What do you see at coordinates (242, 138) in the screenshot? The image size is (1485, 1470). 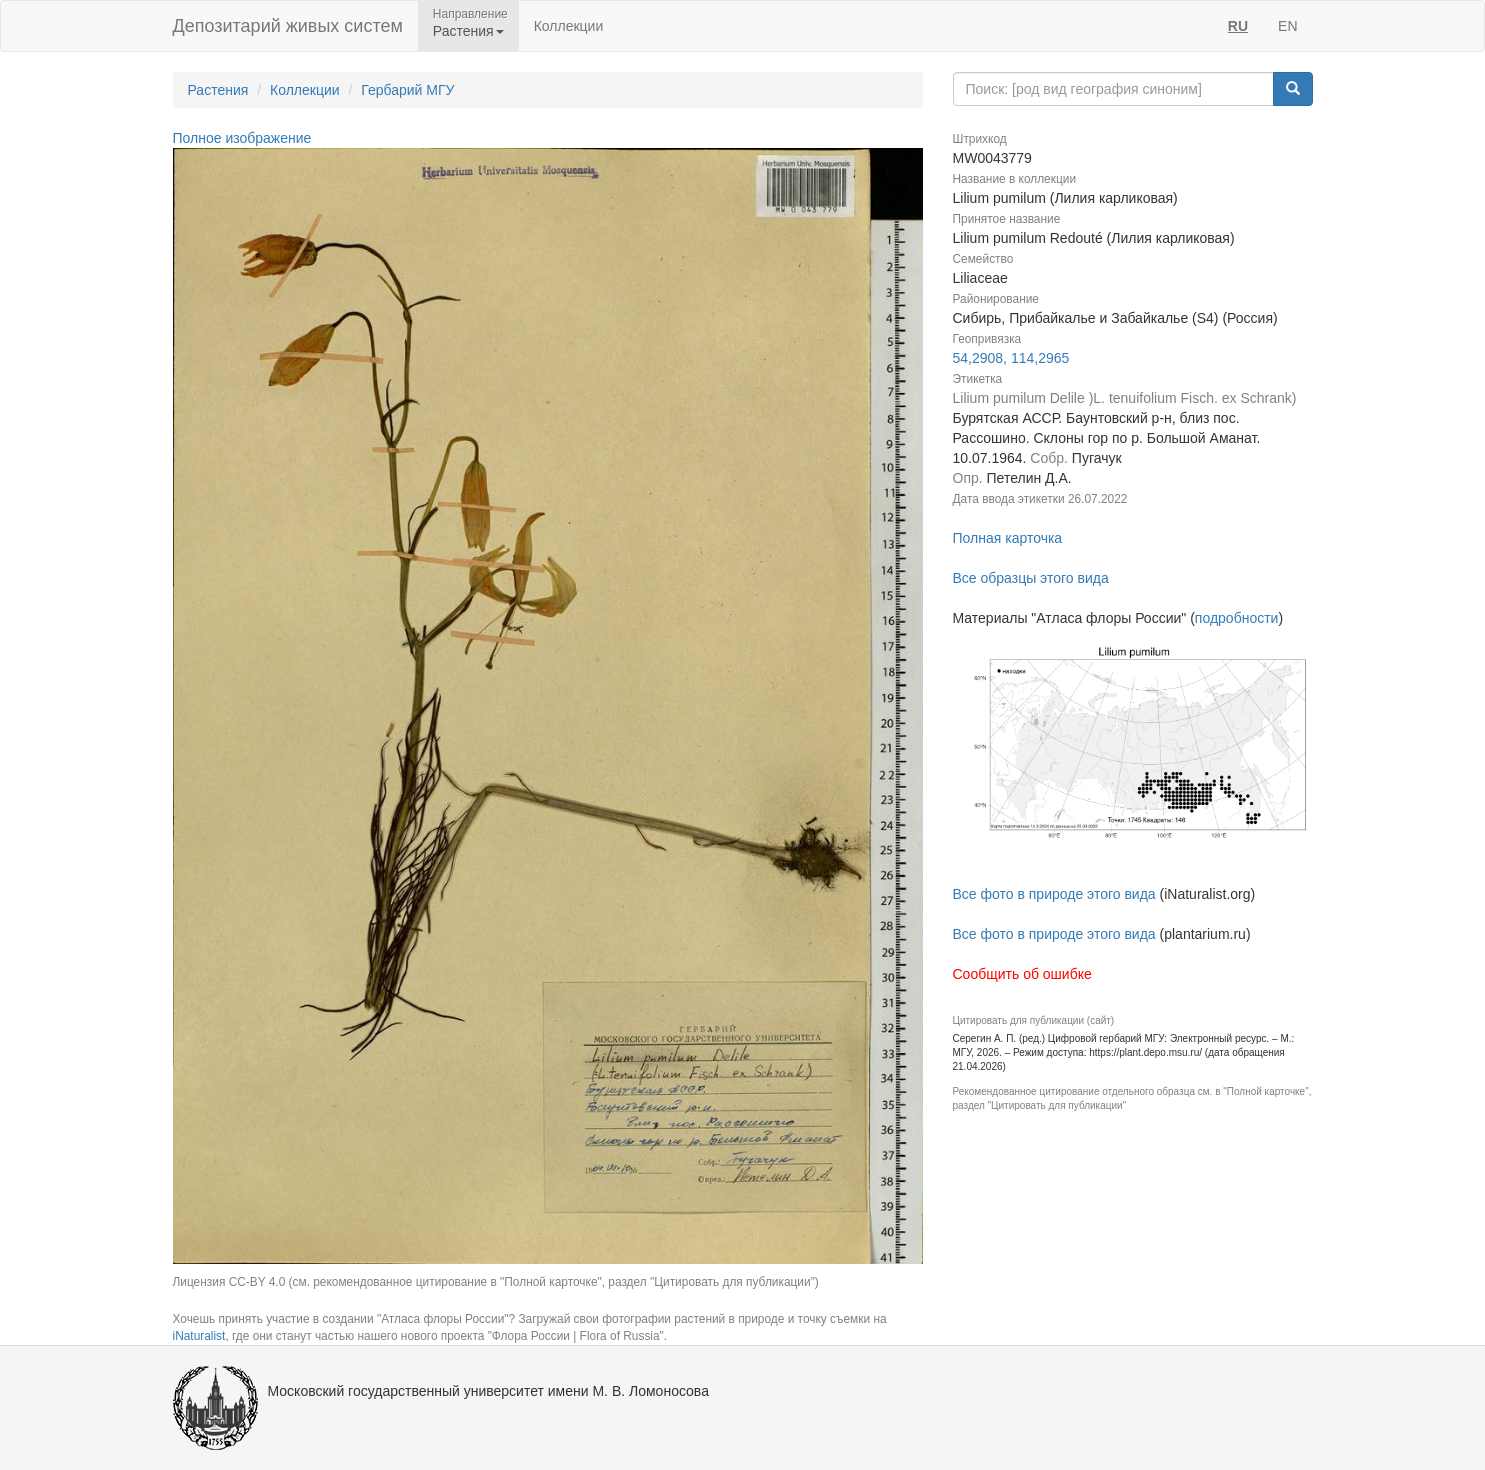 I see `Полное изображение` at bounding box center [242, 138].